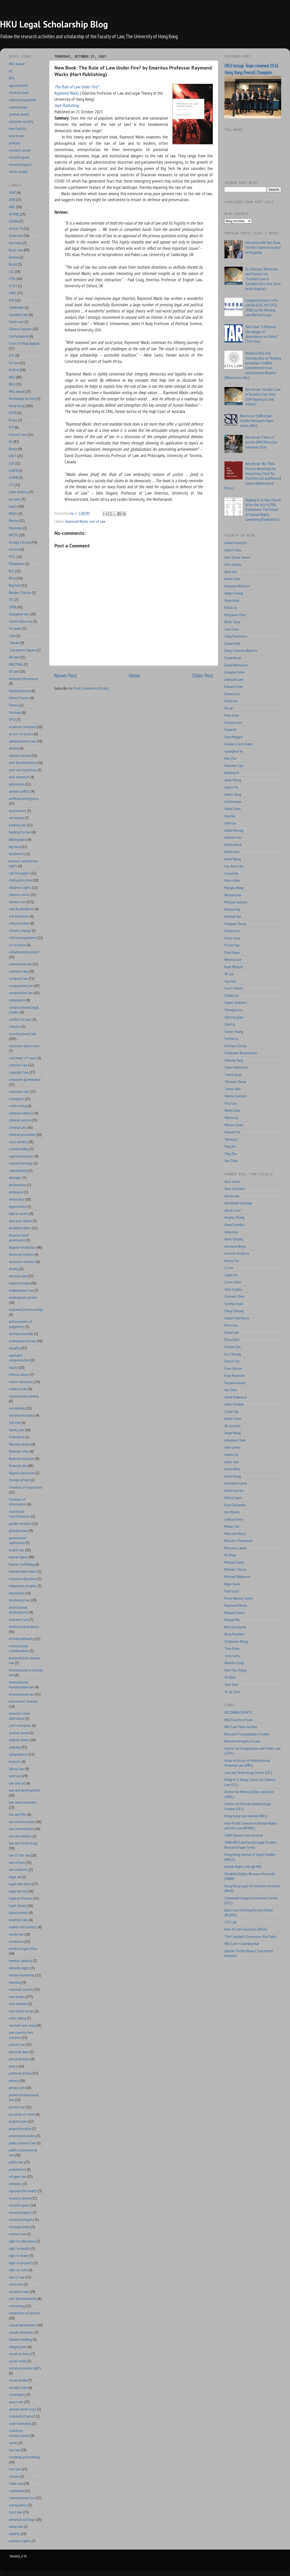 The image size is (290, 2576). Describe the element at coordinates (17, 1905) in the screenshot. I see `legal theory` at that location.